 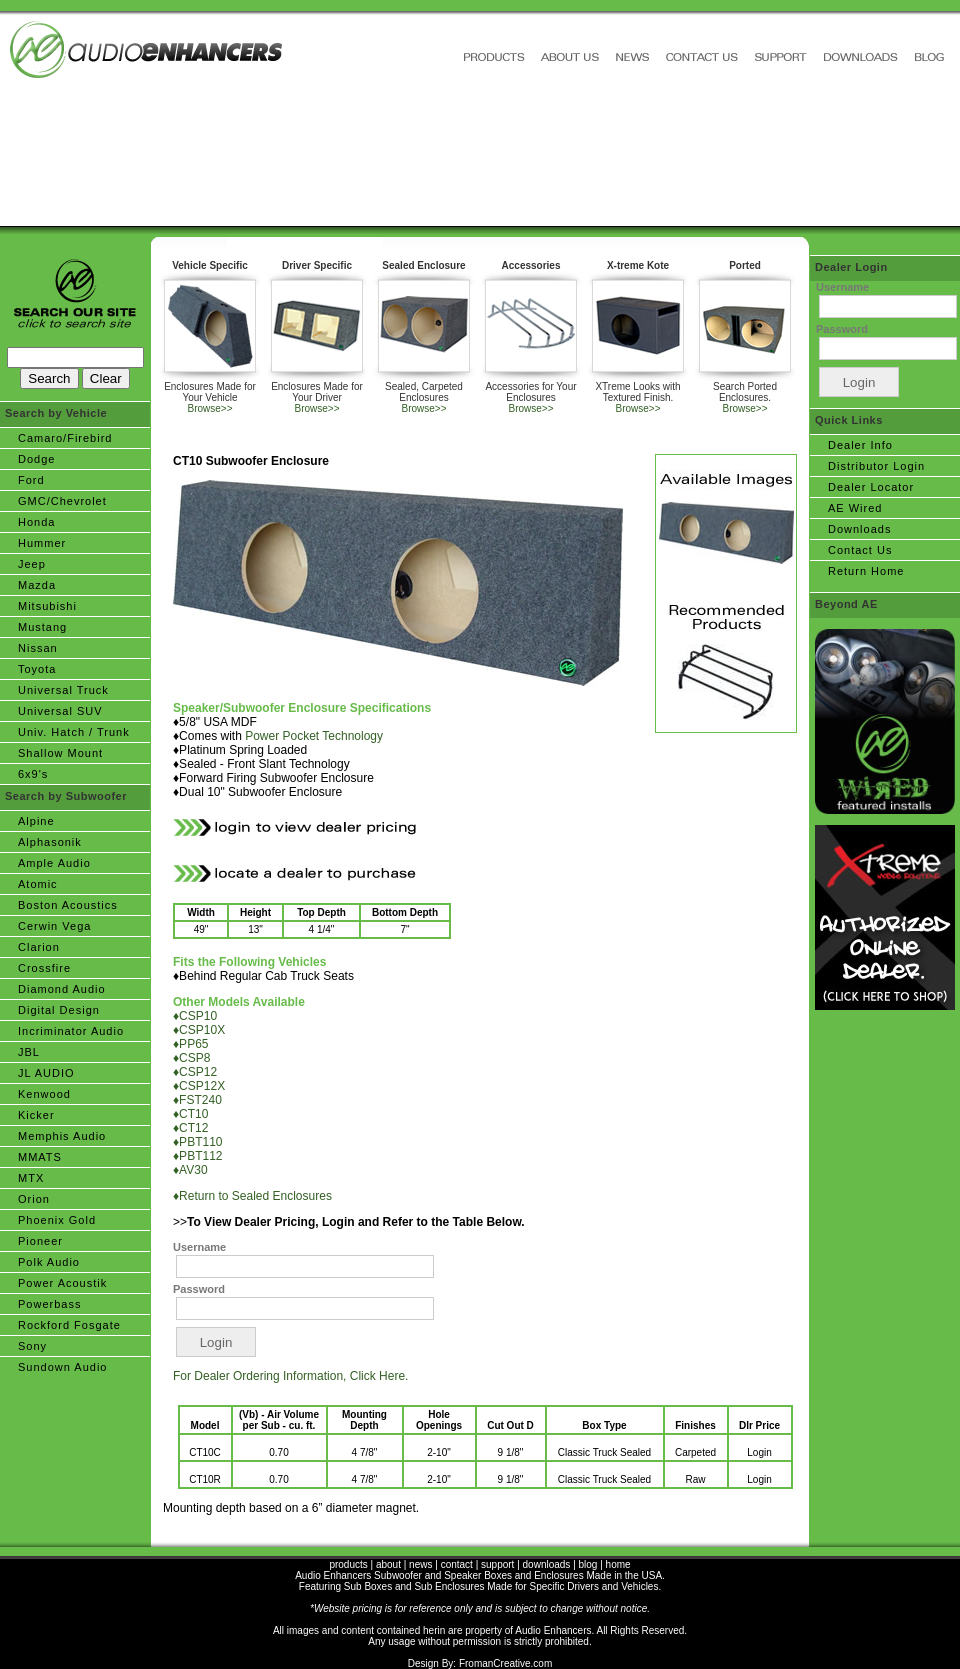 What do you see at coordinates (54, 863) in the screenshot?
I see `Ample Audio` at bounding box center [54, 863].